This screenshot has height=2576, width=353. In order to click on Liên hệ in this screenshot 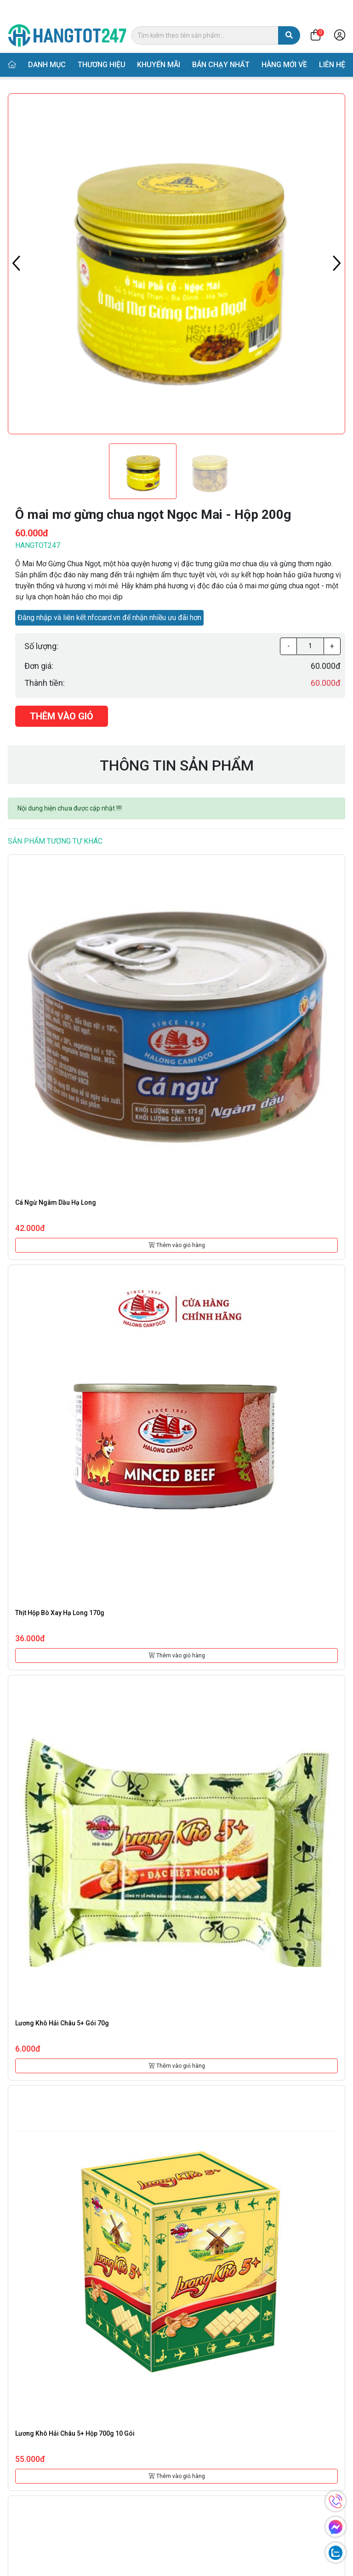, I will do `click(332, 46)`.